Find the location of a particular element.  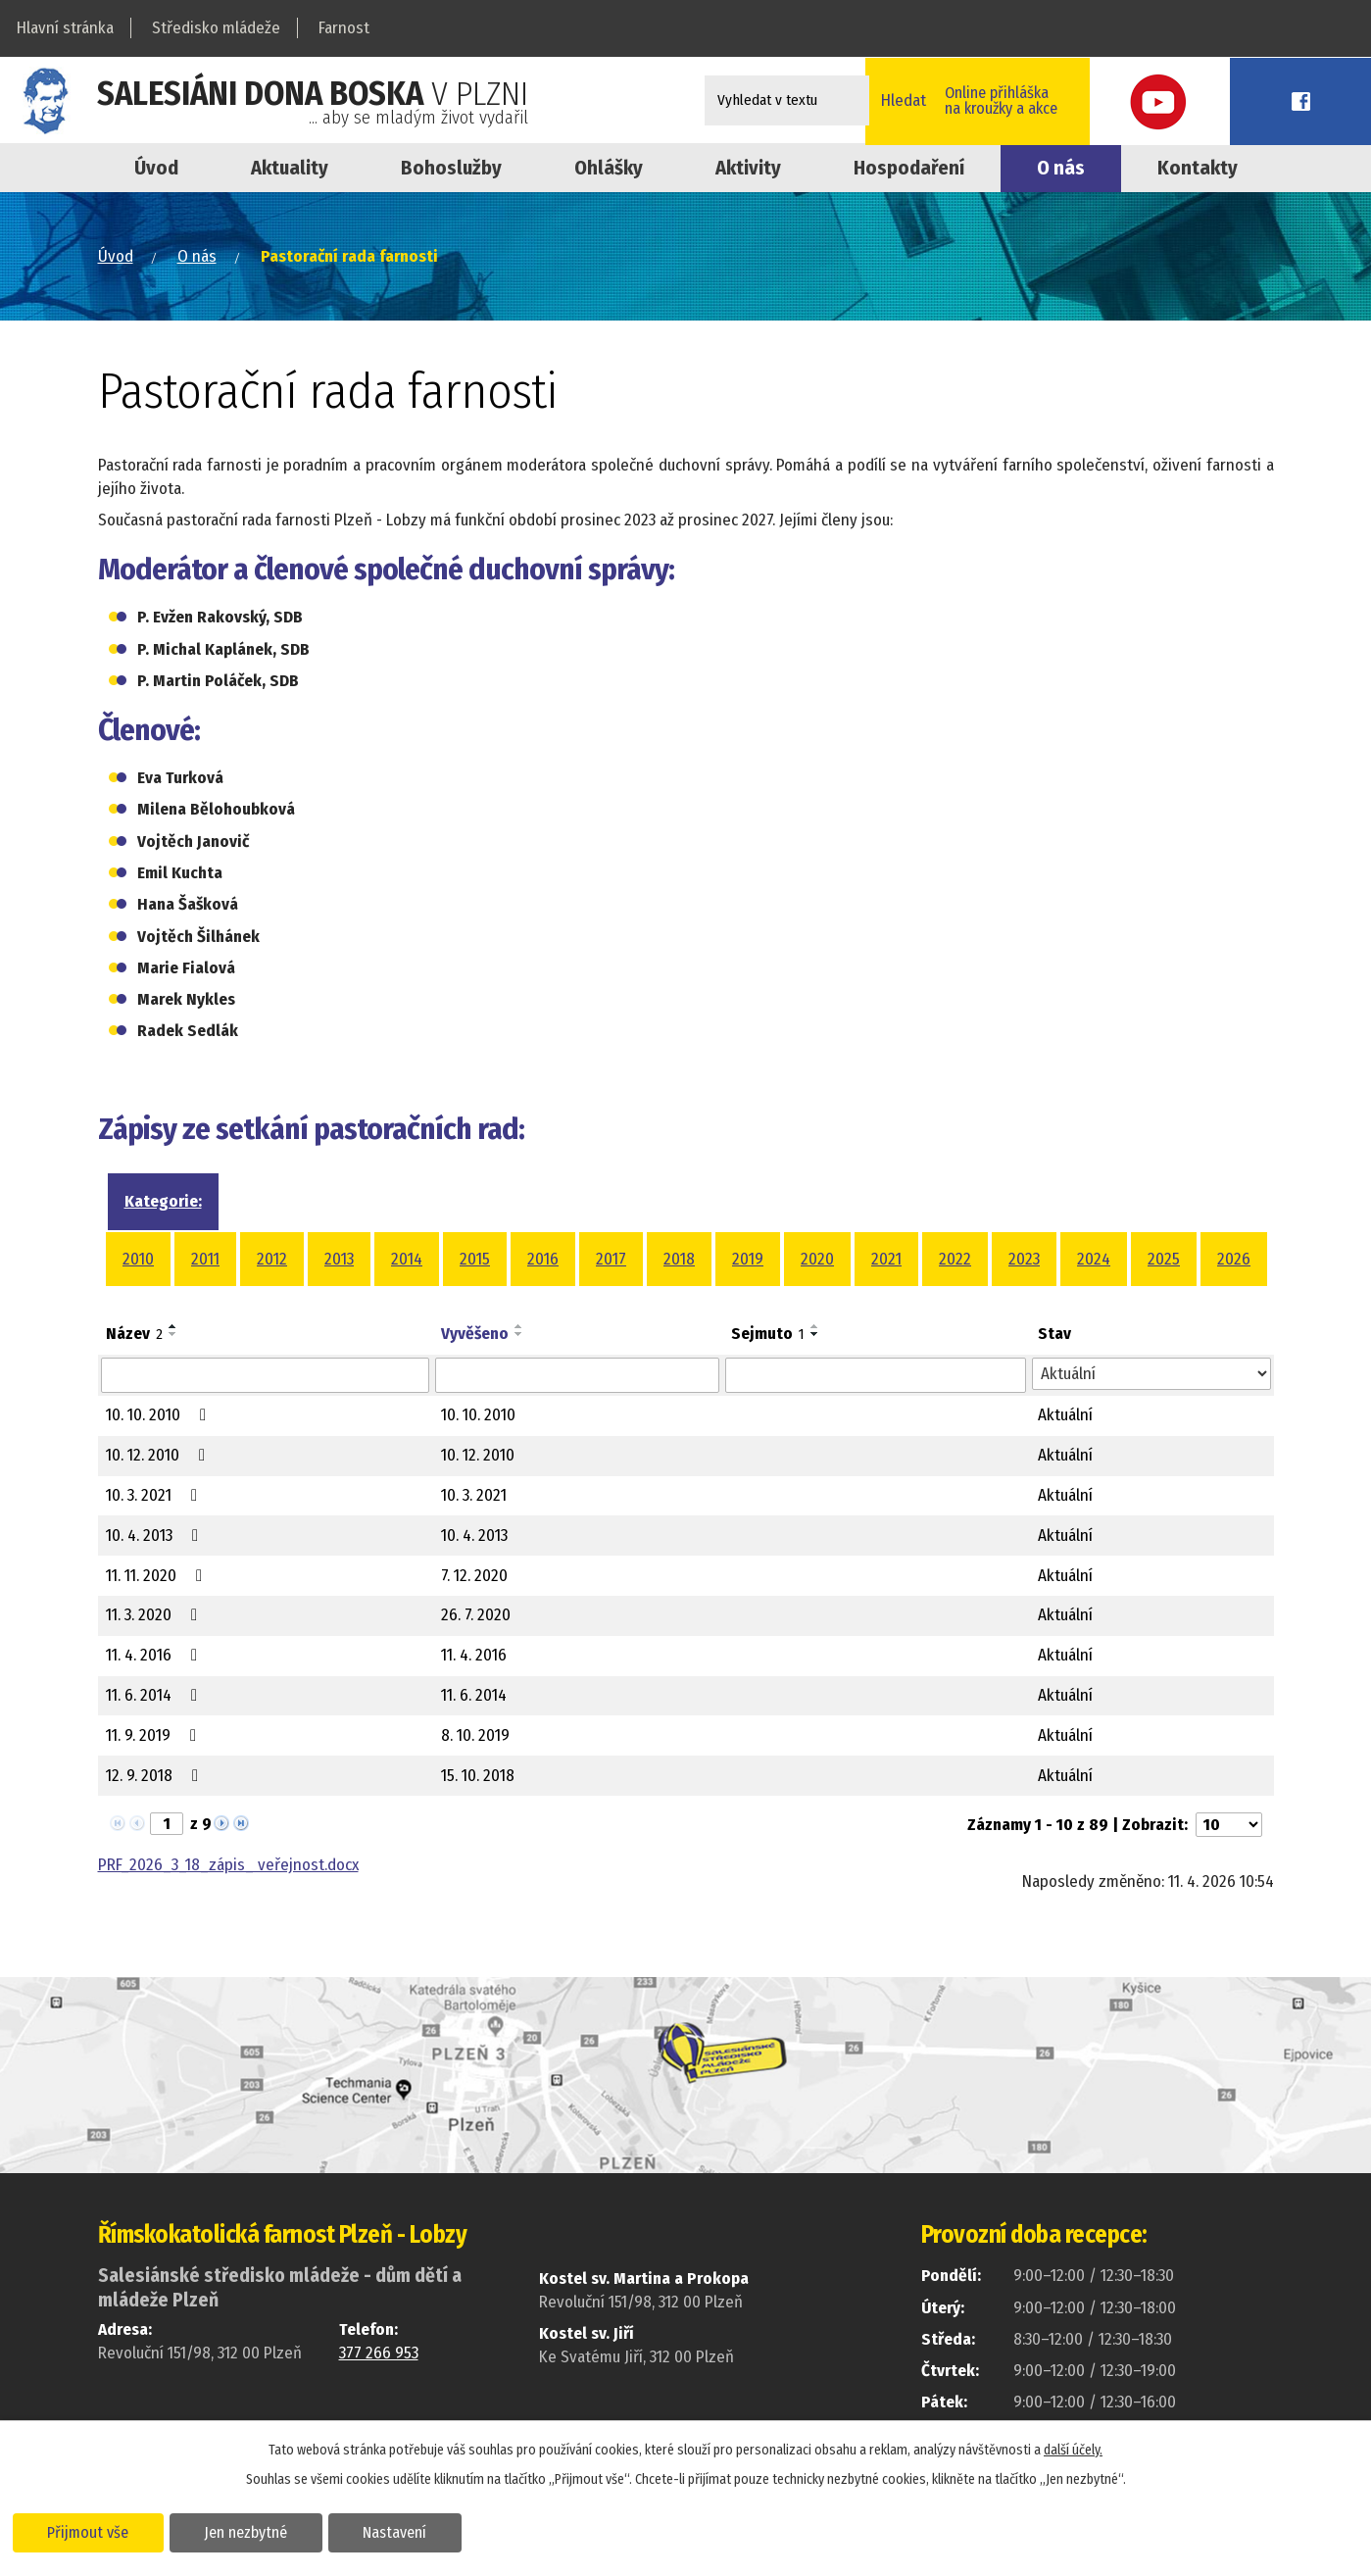

[Vyhledat podle Vyvěšeno] is located at coordinates (577, 1375).